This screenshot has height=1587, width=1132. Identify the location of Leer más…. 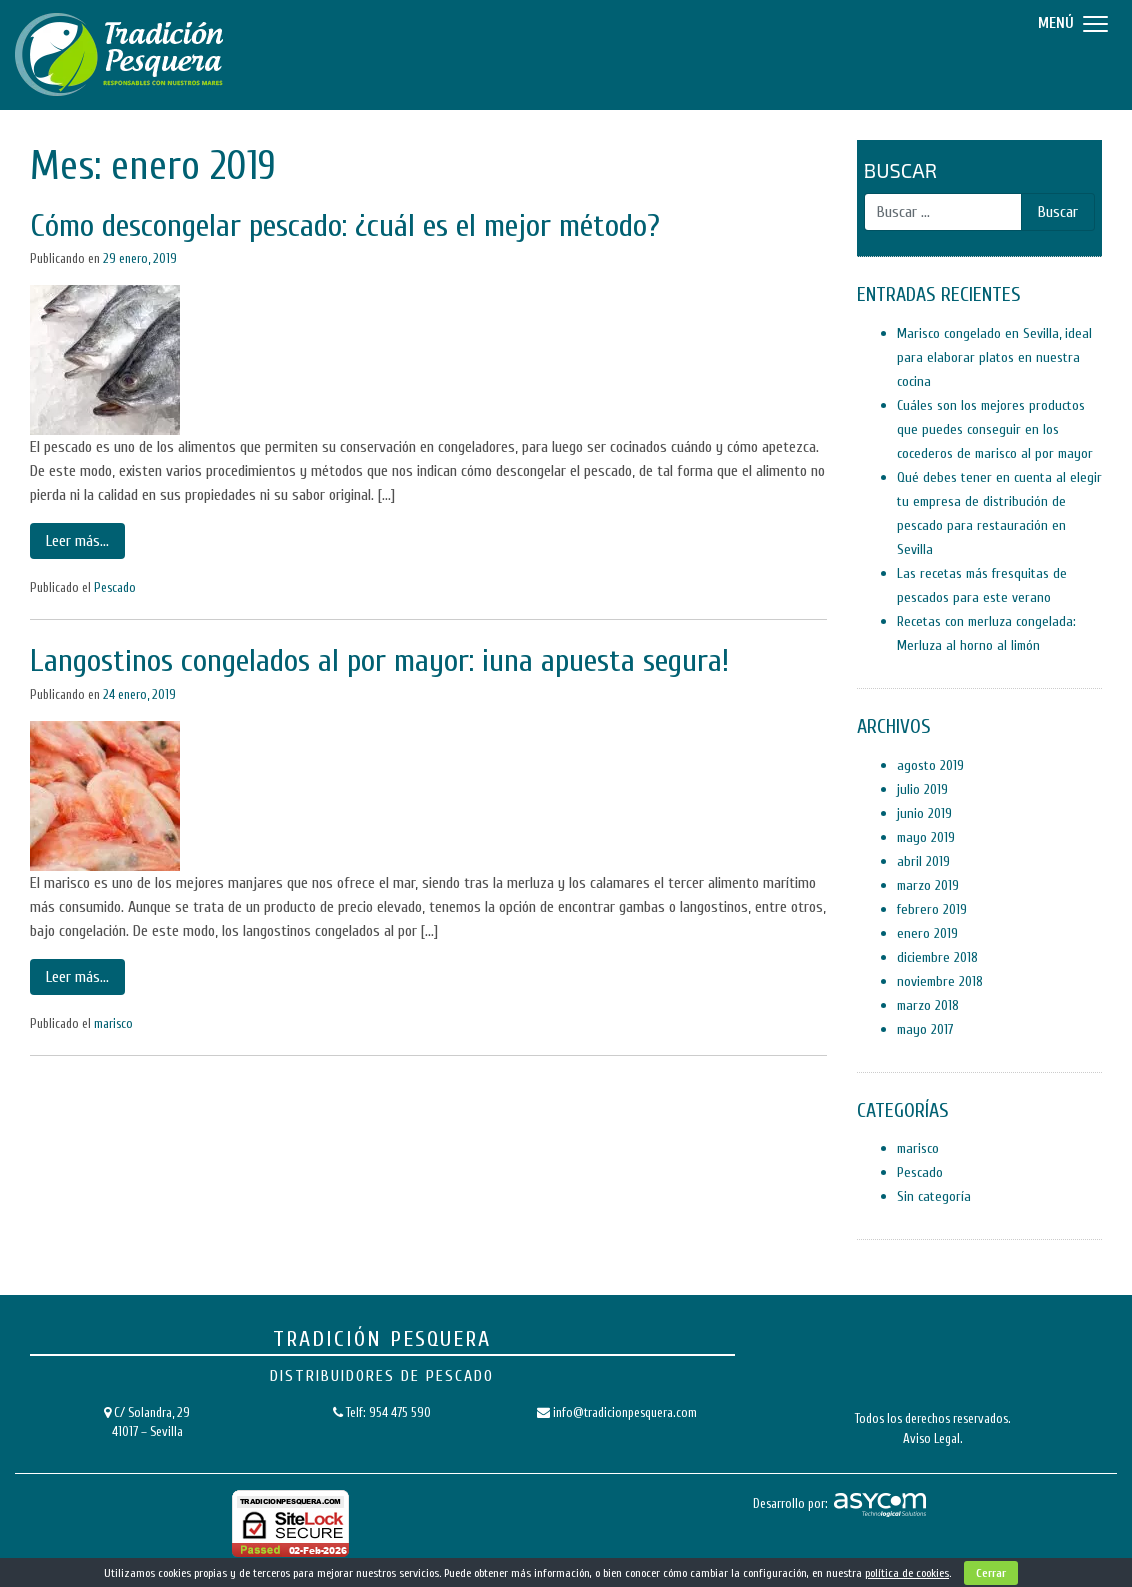
(77, 541).